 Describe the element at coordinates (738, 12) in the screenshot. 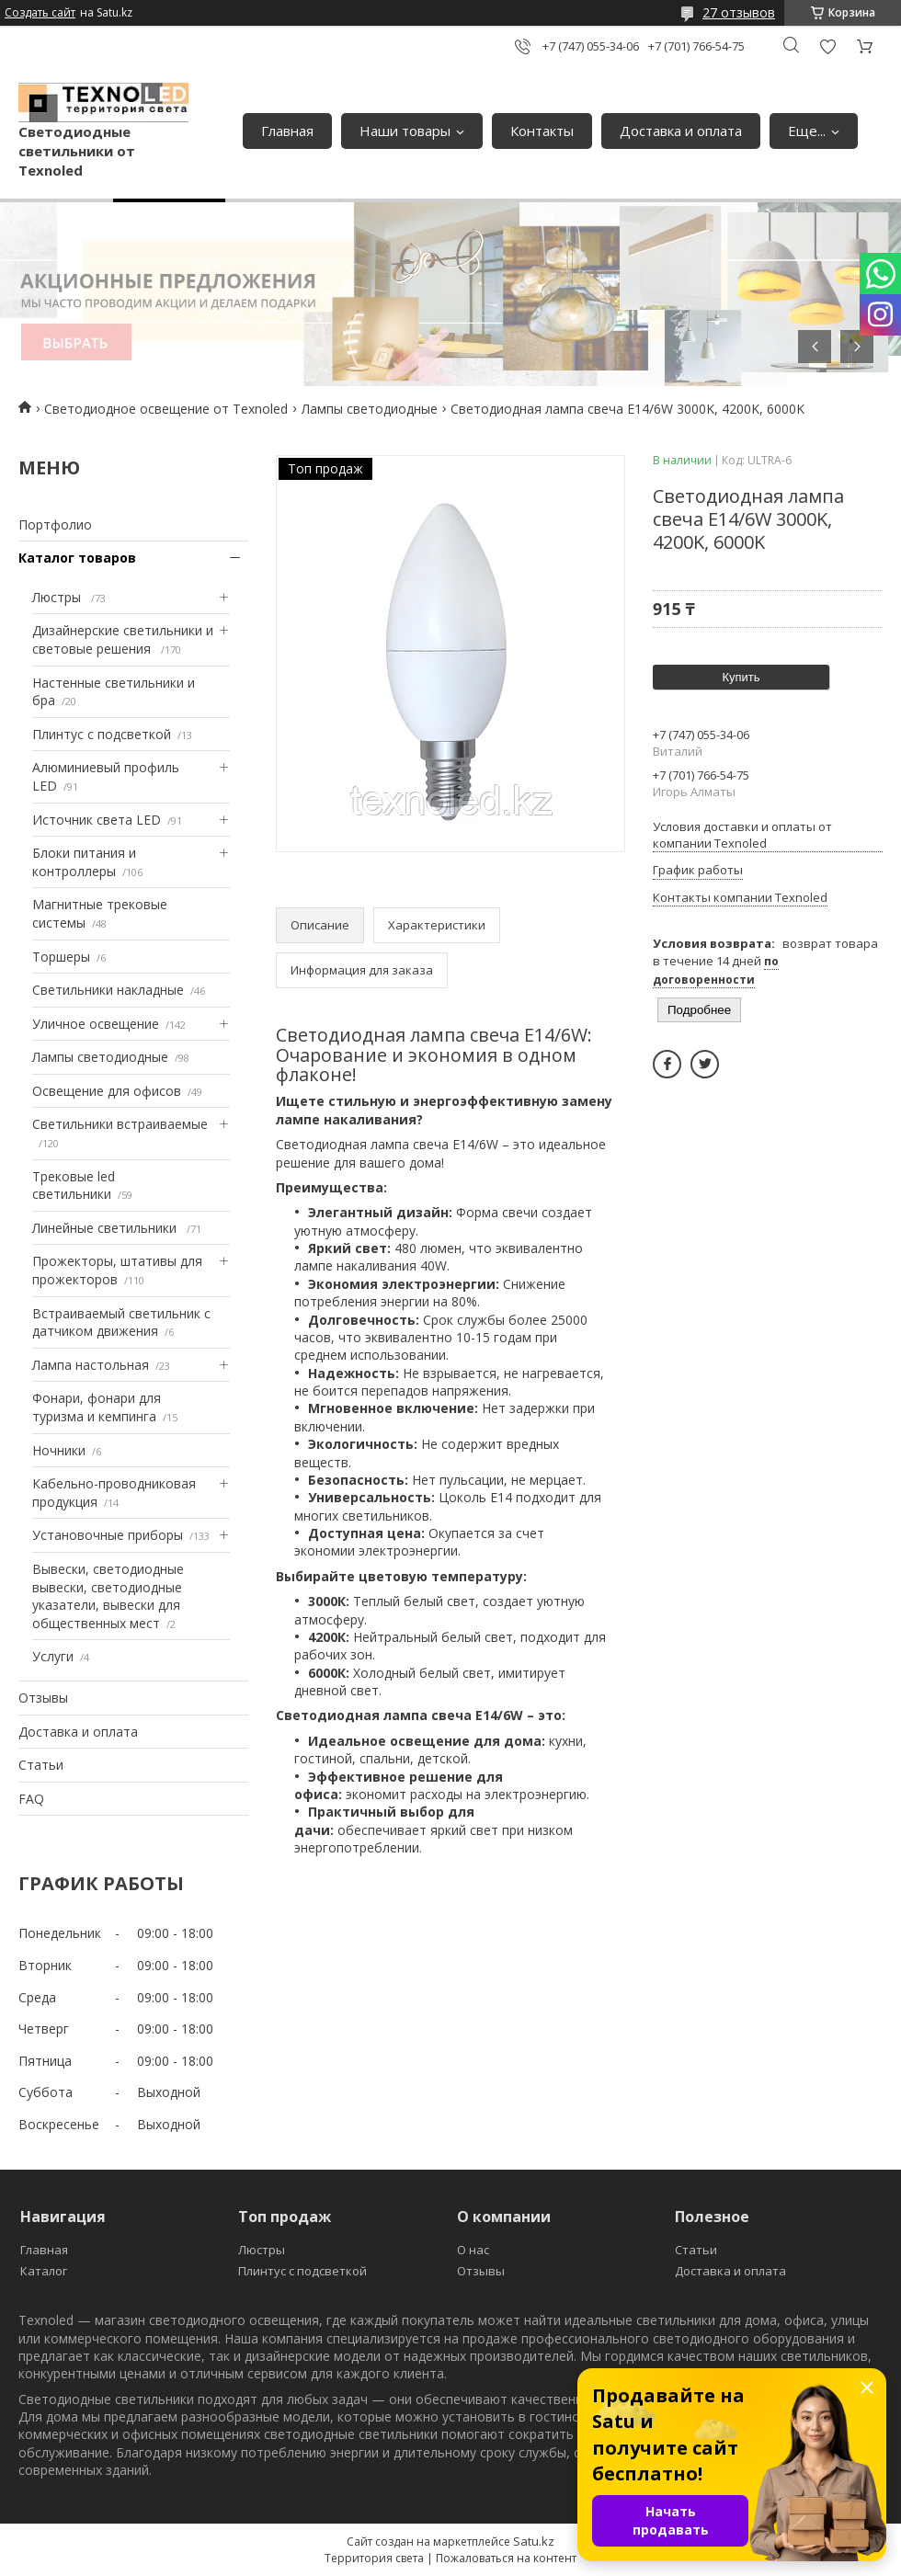

I see `27 отзывов` at that location.